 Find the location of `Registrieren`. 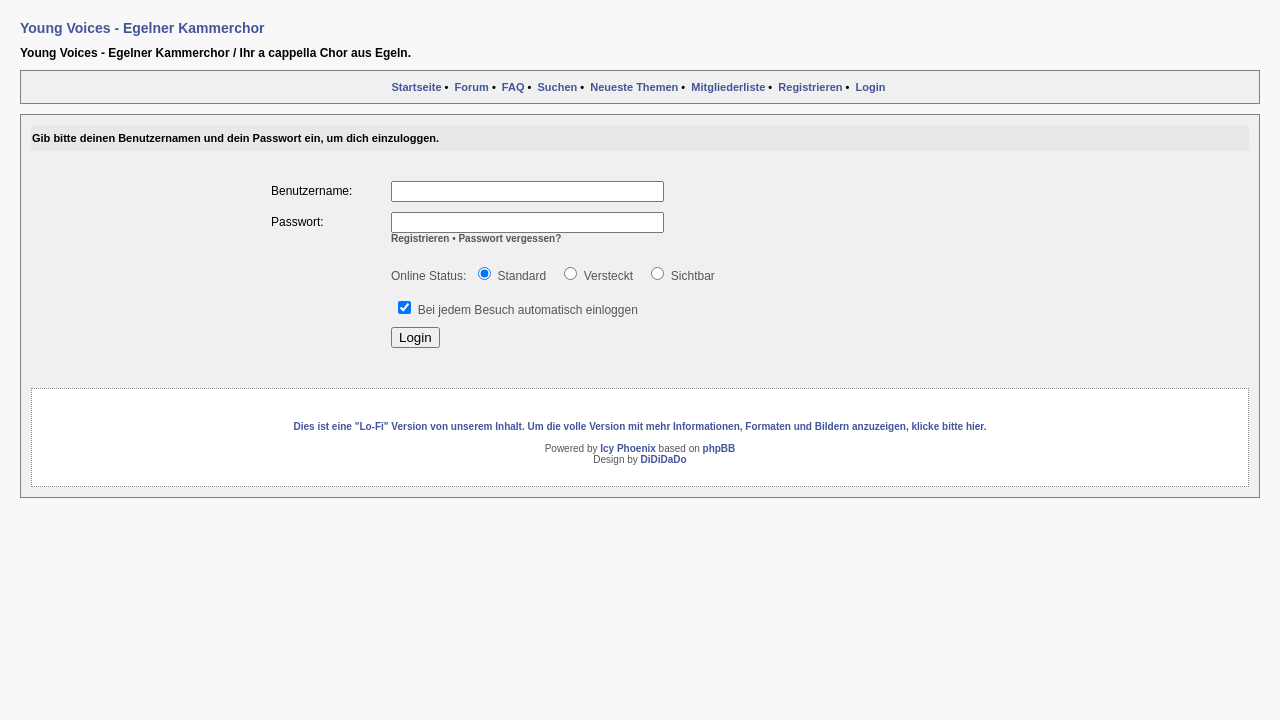

Registrieren is located at coordinates (810, 87).